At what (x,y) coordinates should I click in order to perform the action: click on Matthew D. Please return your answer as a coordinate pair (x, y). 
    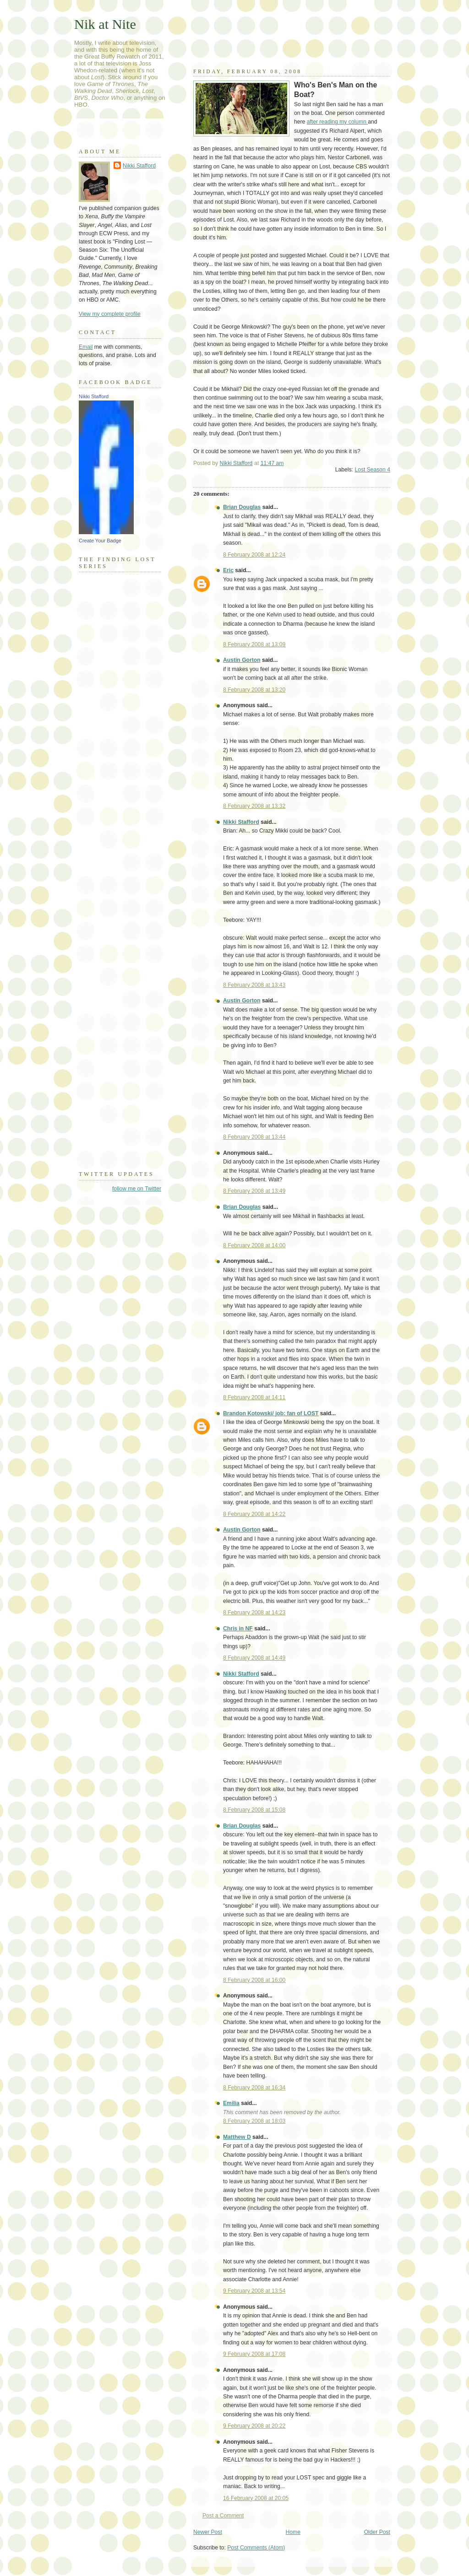
    Looking at the image, I should click on (237, 2137).